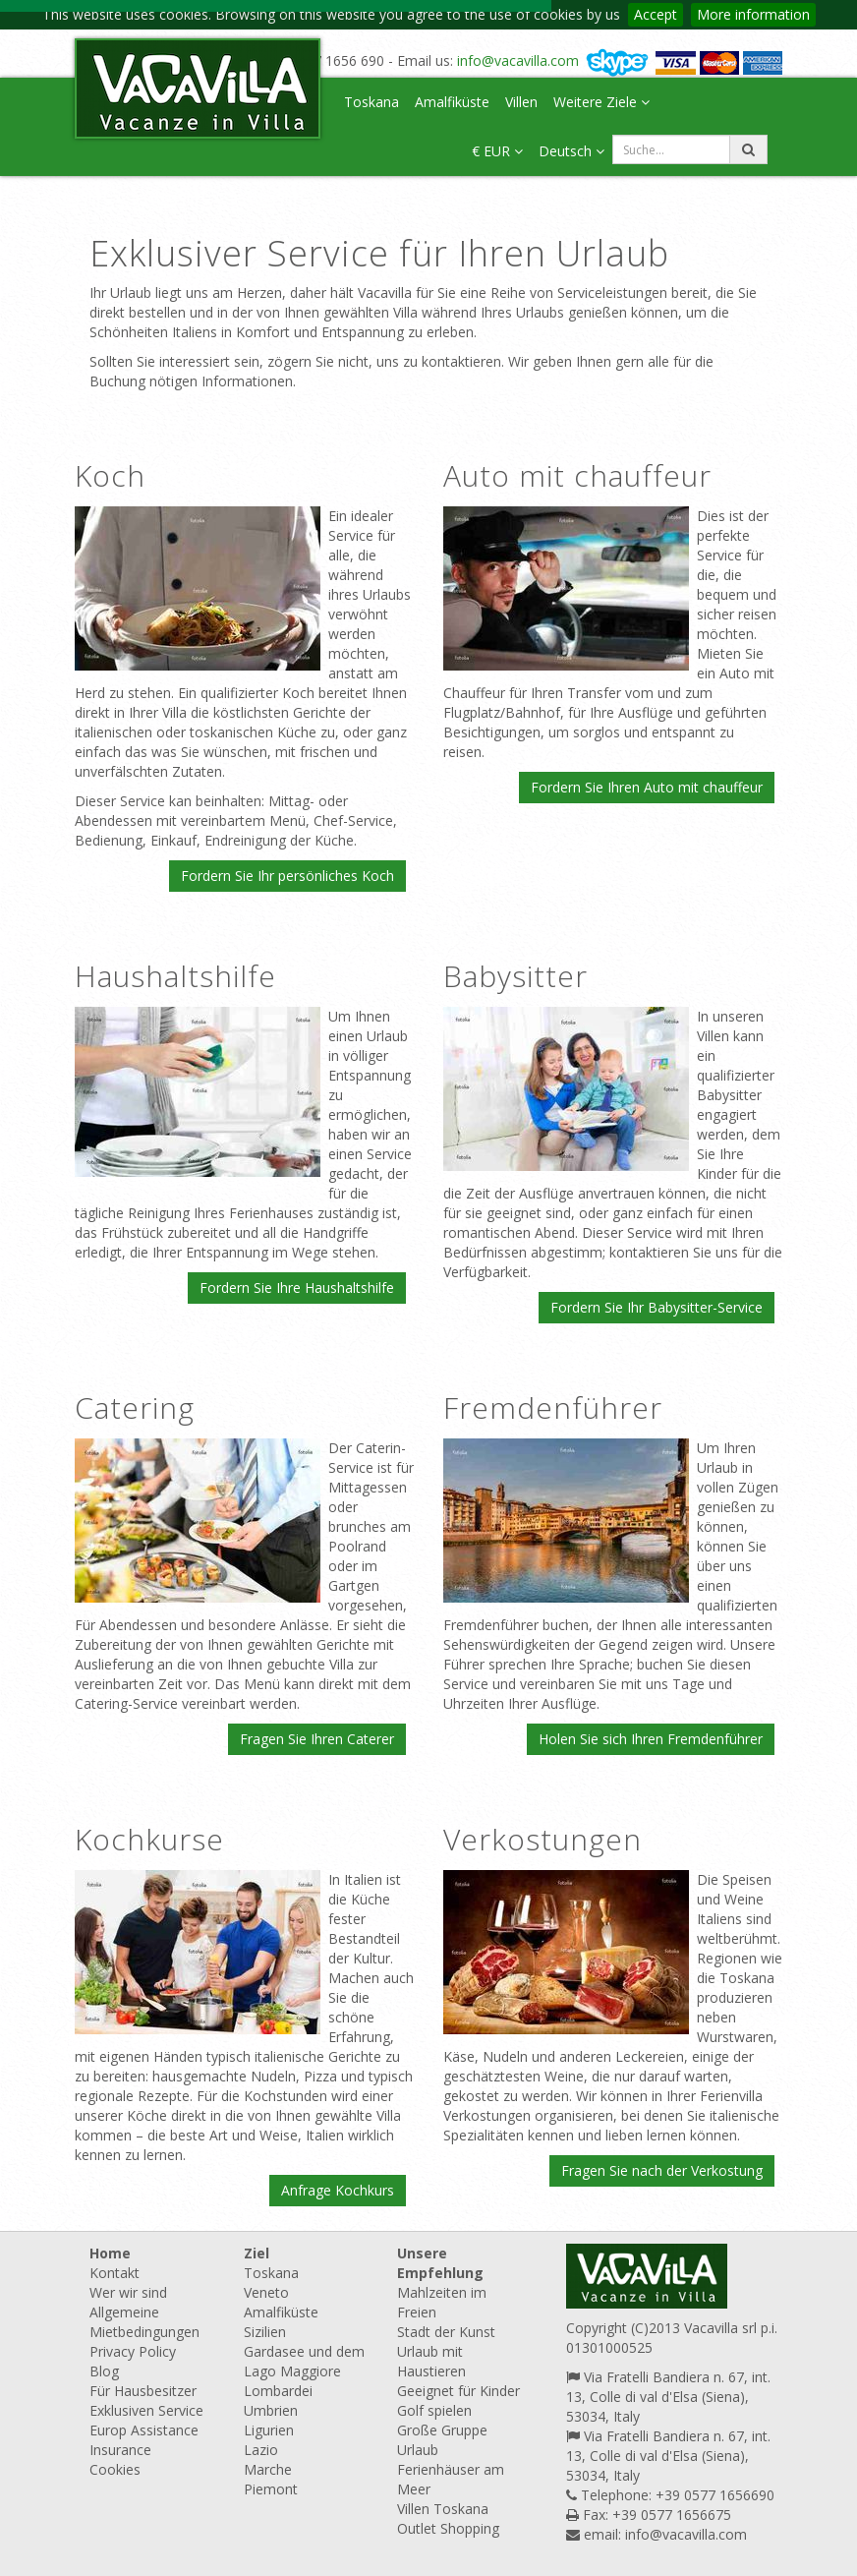 The image size is (857, 2576). I want to click on Accept, so click(655, 14).